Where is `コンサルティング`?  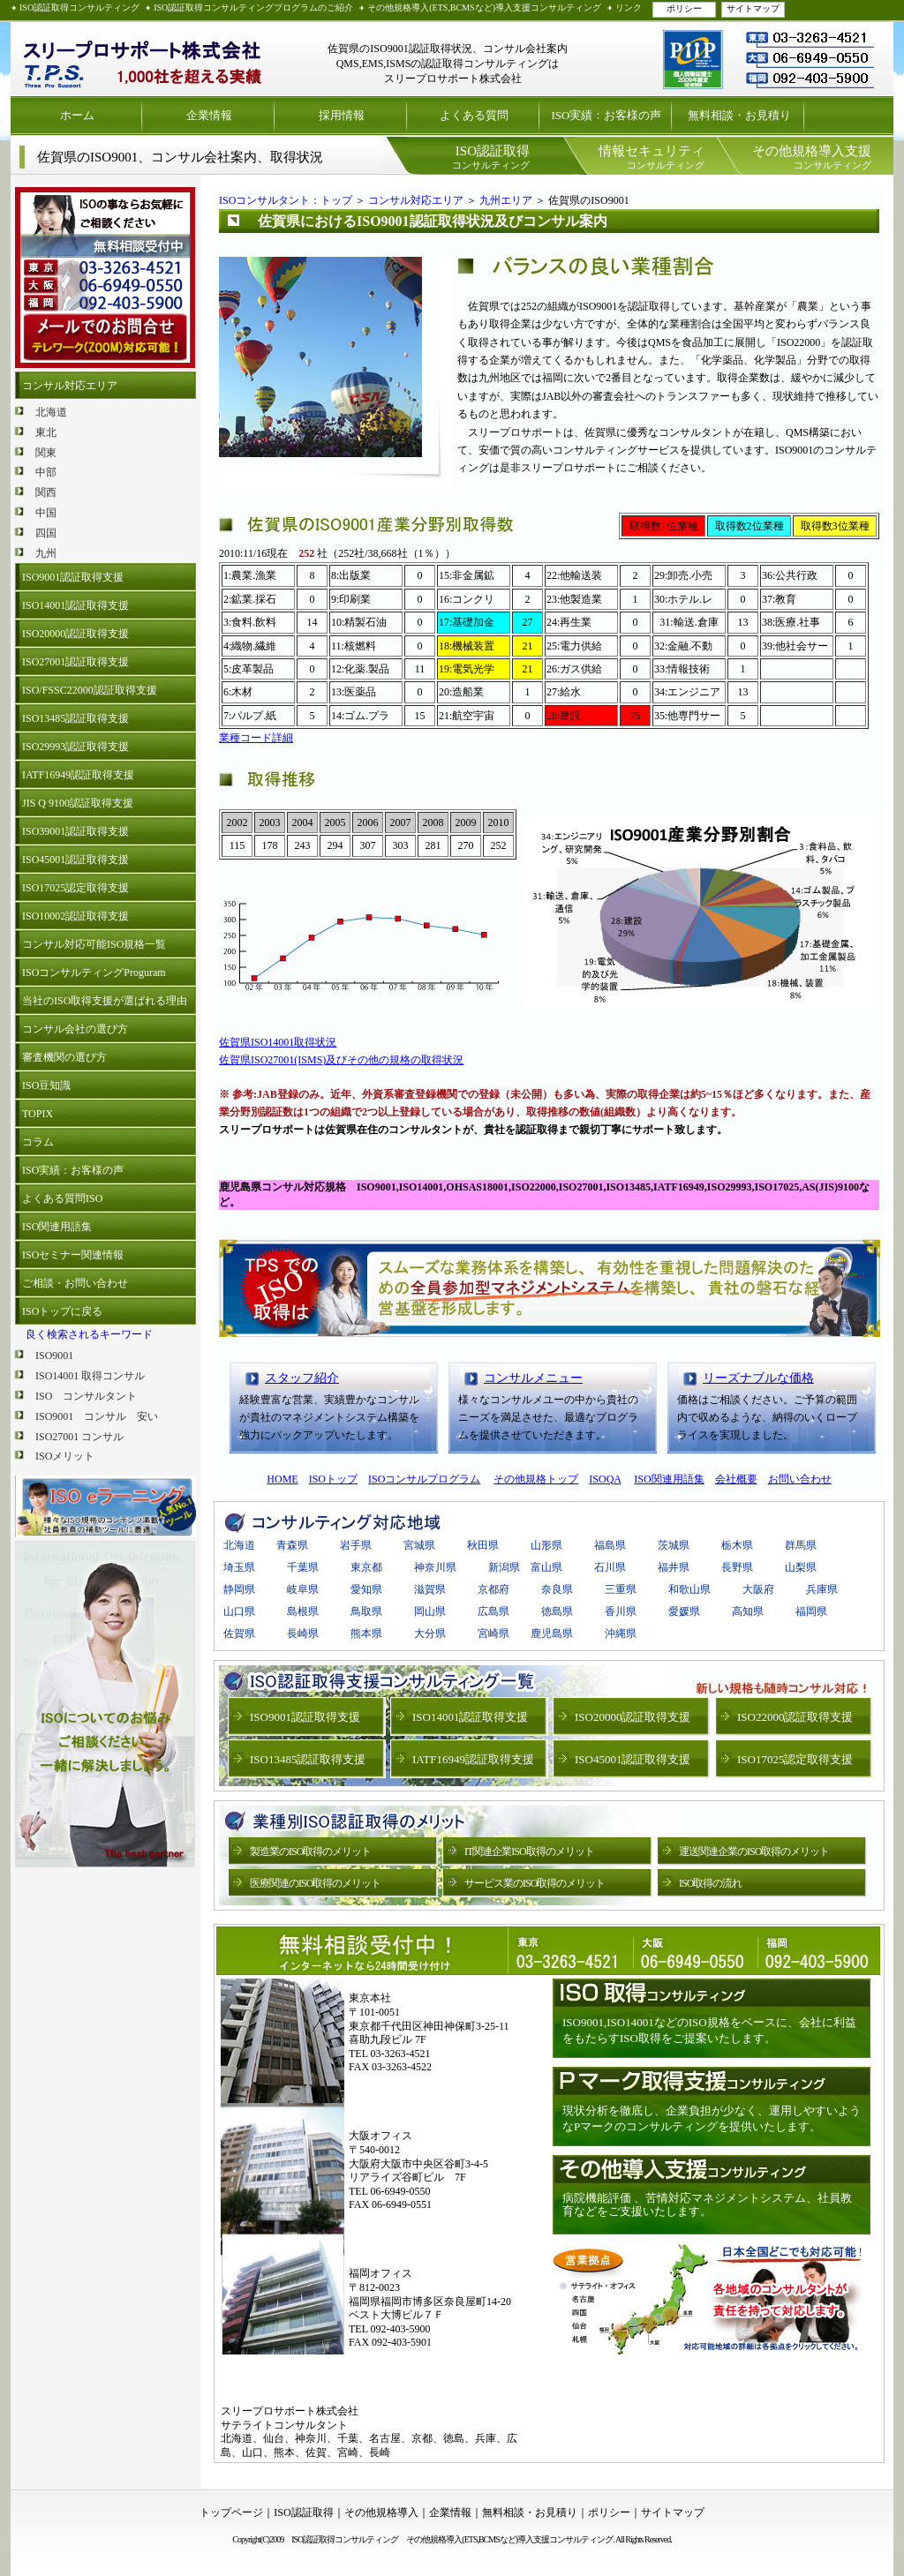
コンサルティング is located at coordinates (491, 157).